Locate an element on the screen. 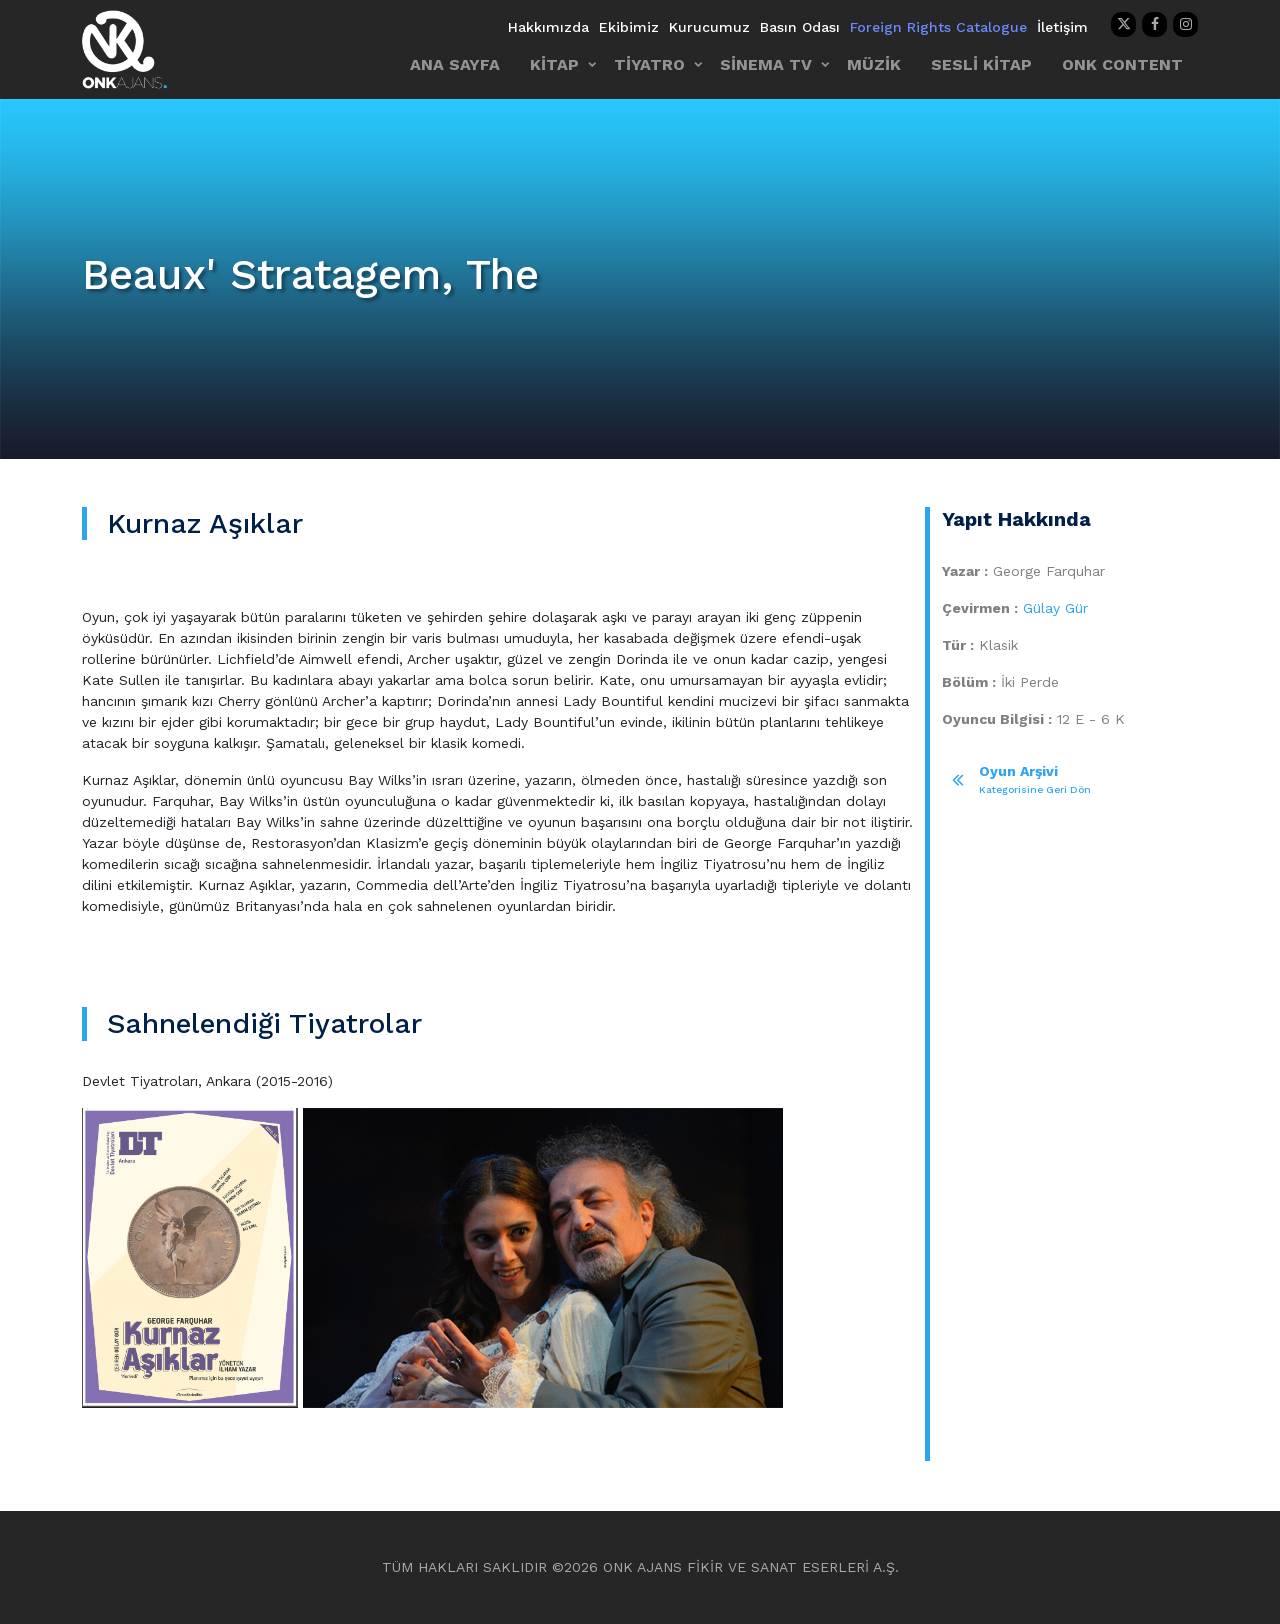  Foreign Rights Catalogue is located at coordinates (938, 27).